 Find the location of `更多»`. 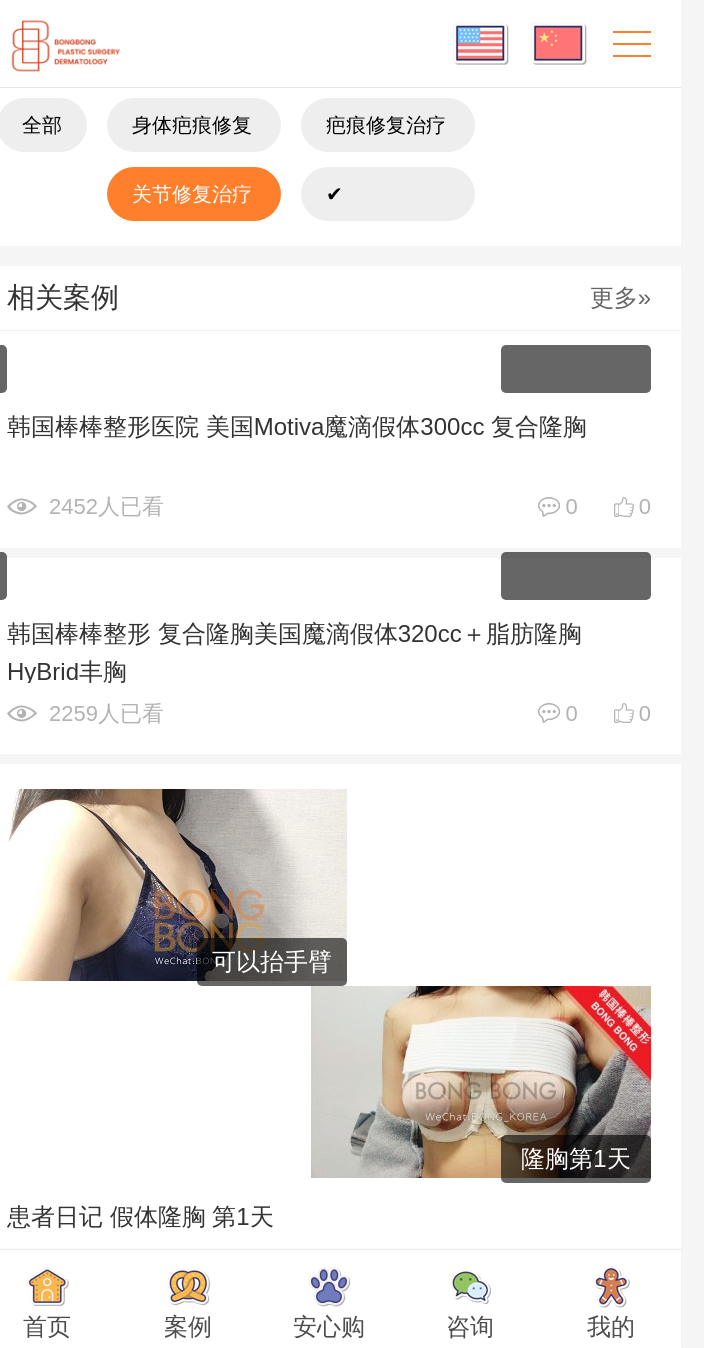

更多» is located at coordinates (620, 297).